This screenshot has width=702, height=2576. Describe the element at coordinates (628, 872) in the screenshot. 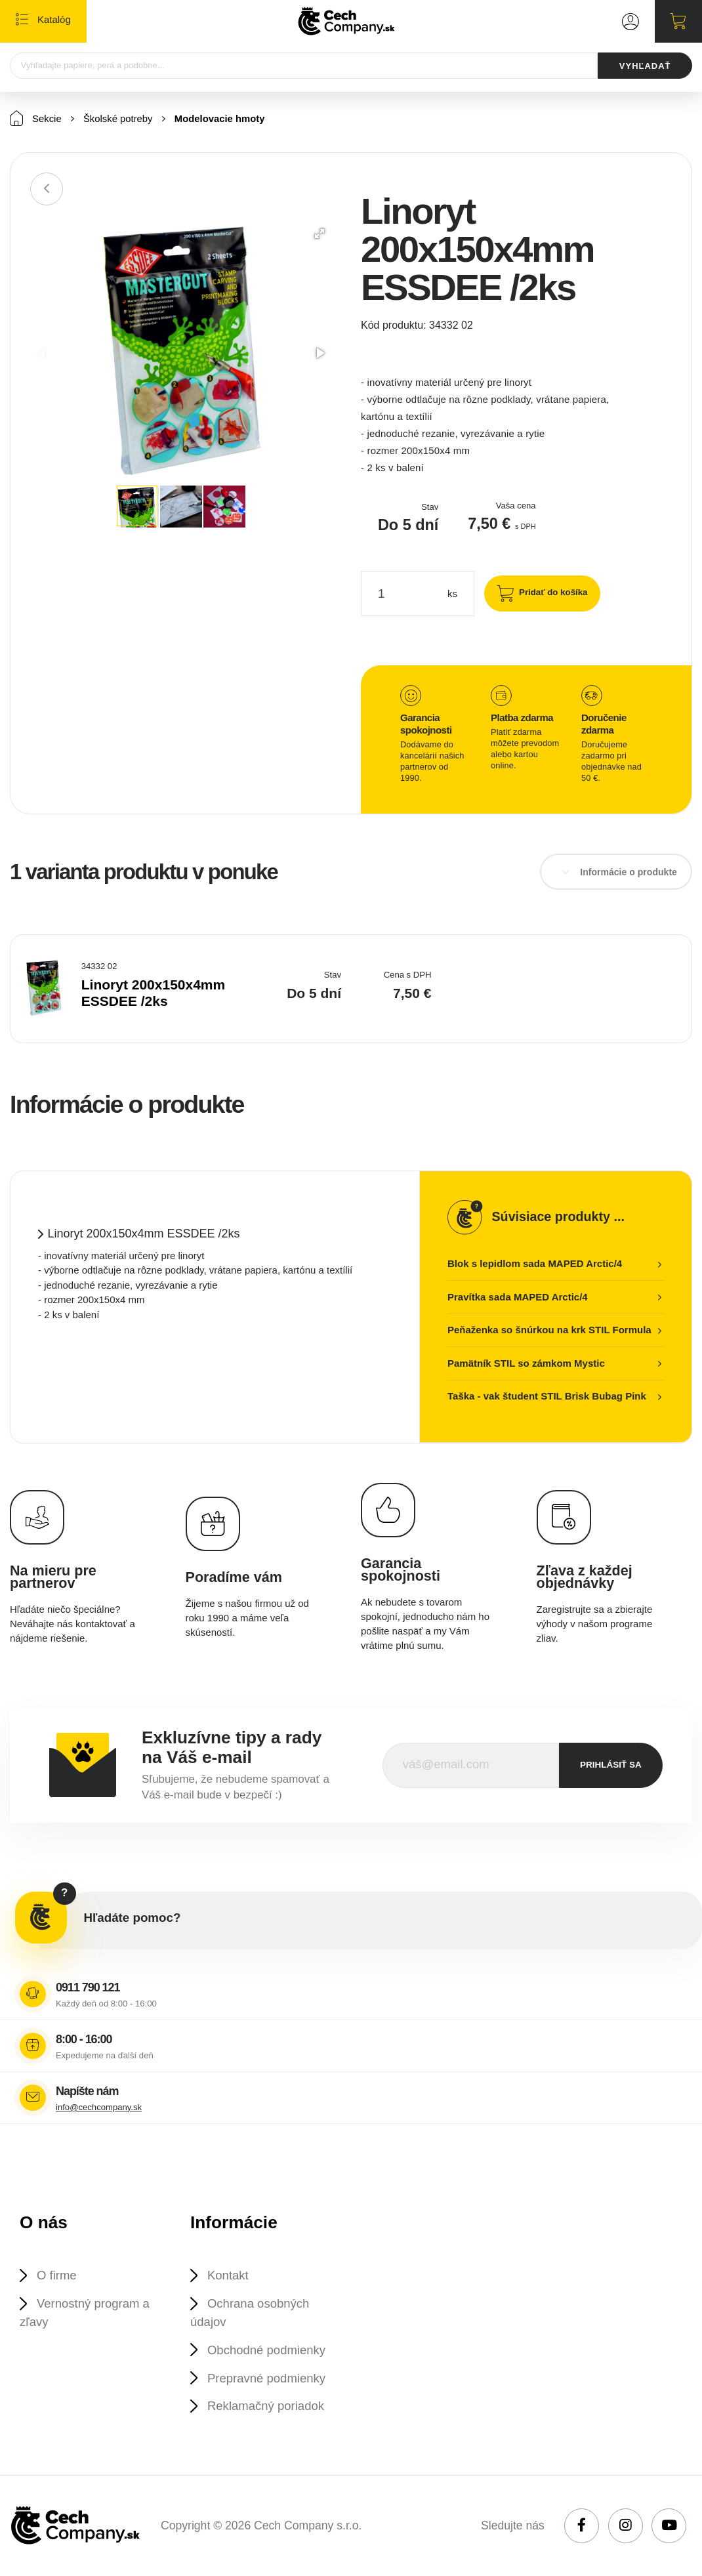

I see `Informácie o produkte` at that location.